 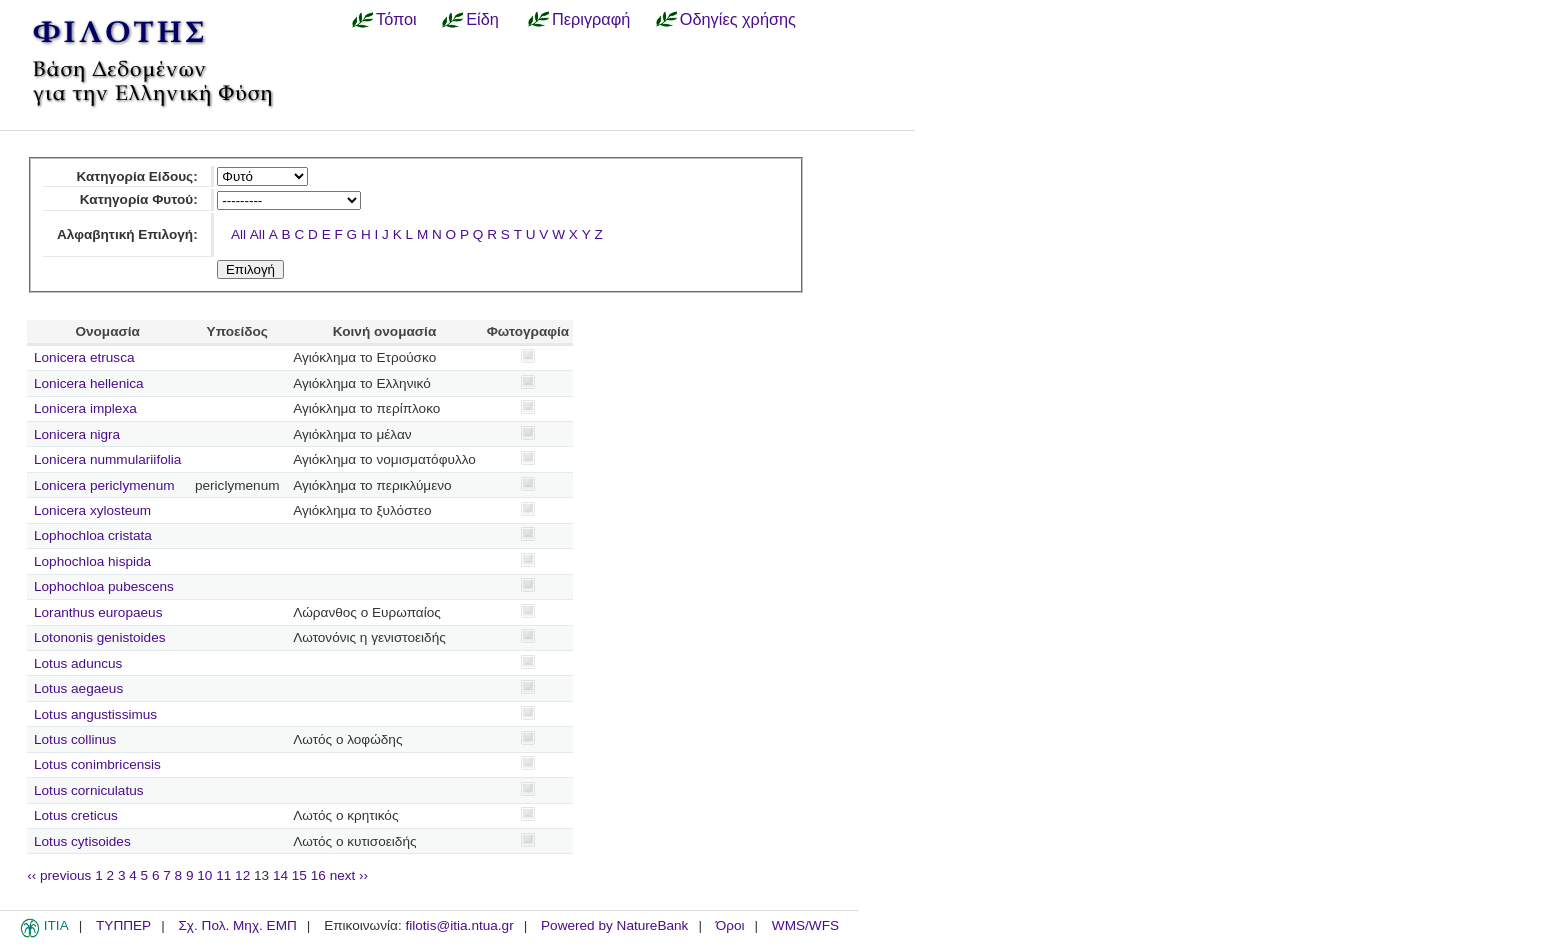 What do you see at coordinates (204, 875) in the screenshot?
I see `10` at bounding box center [204, 875].